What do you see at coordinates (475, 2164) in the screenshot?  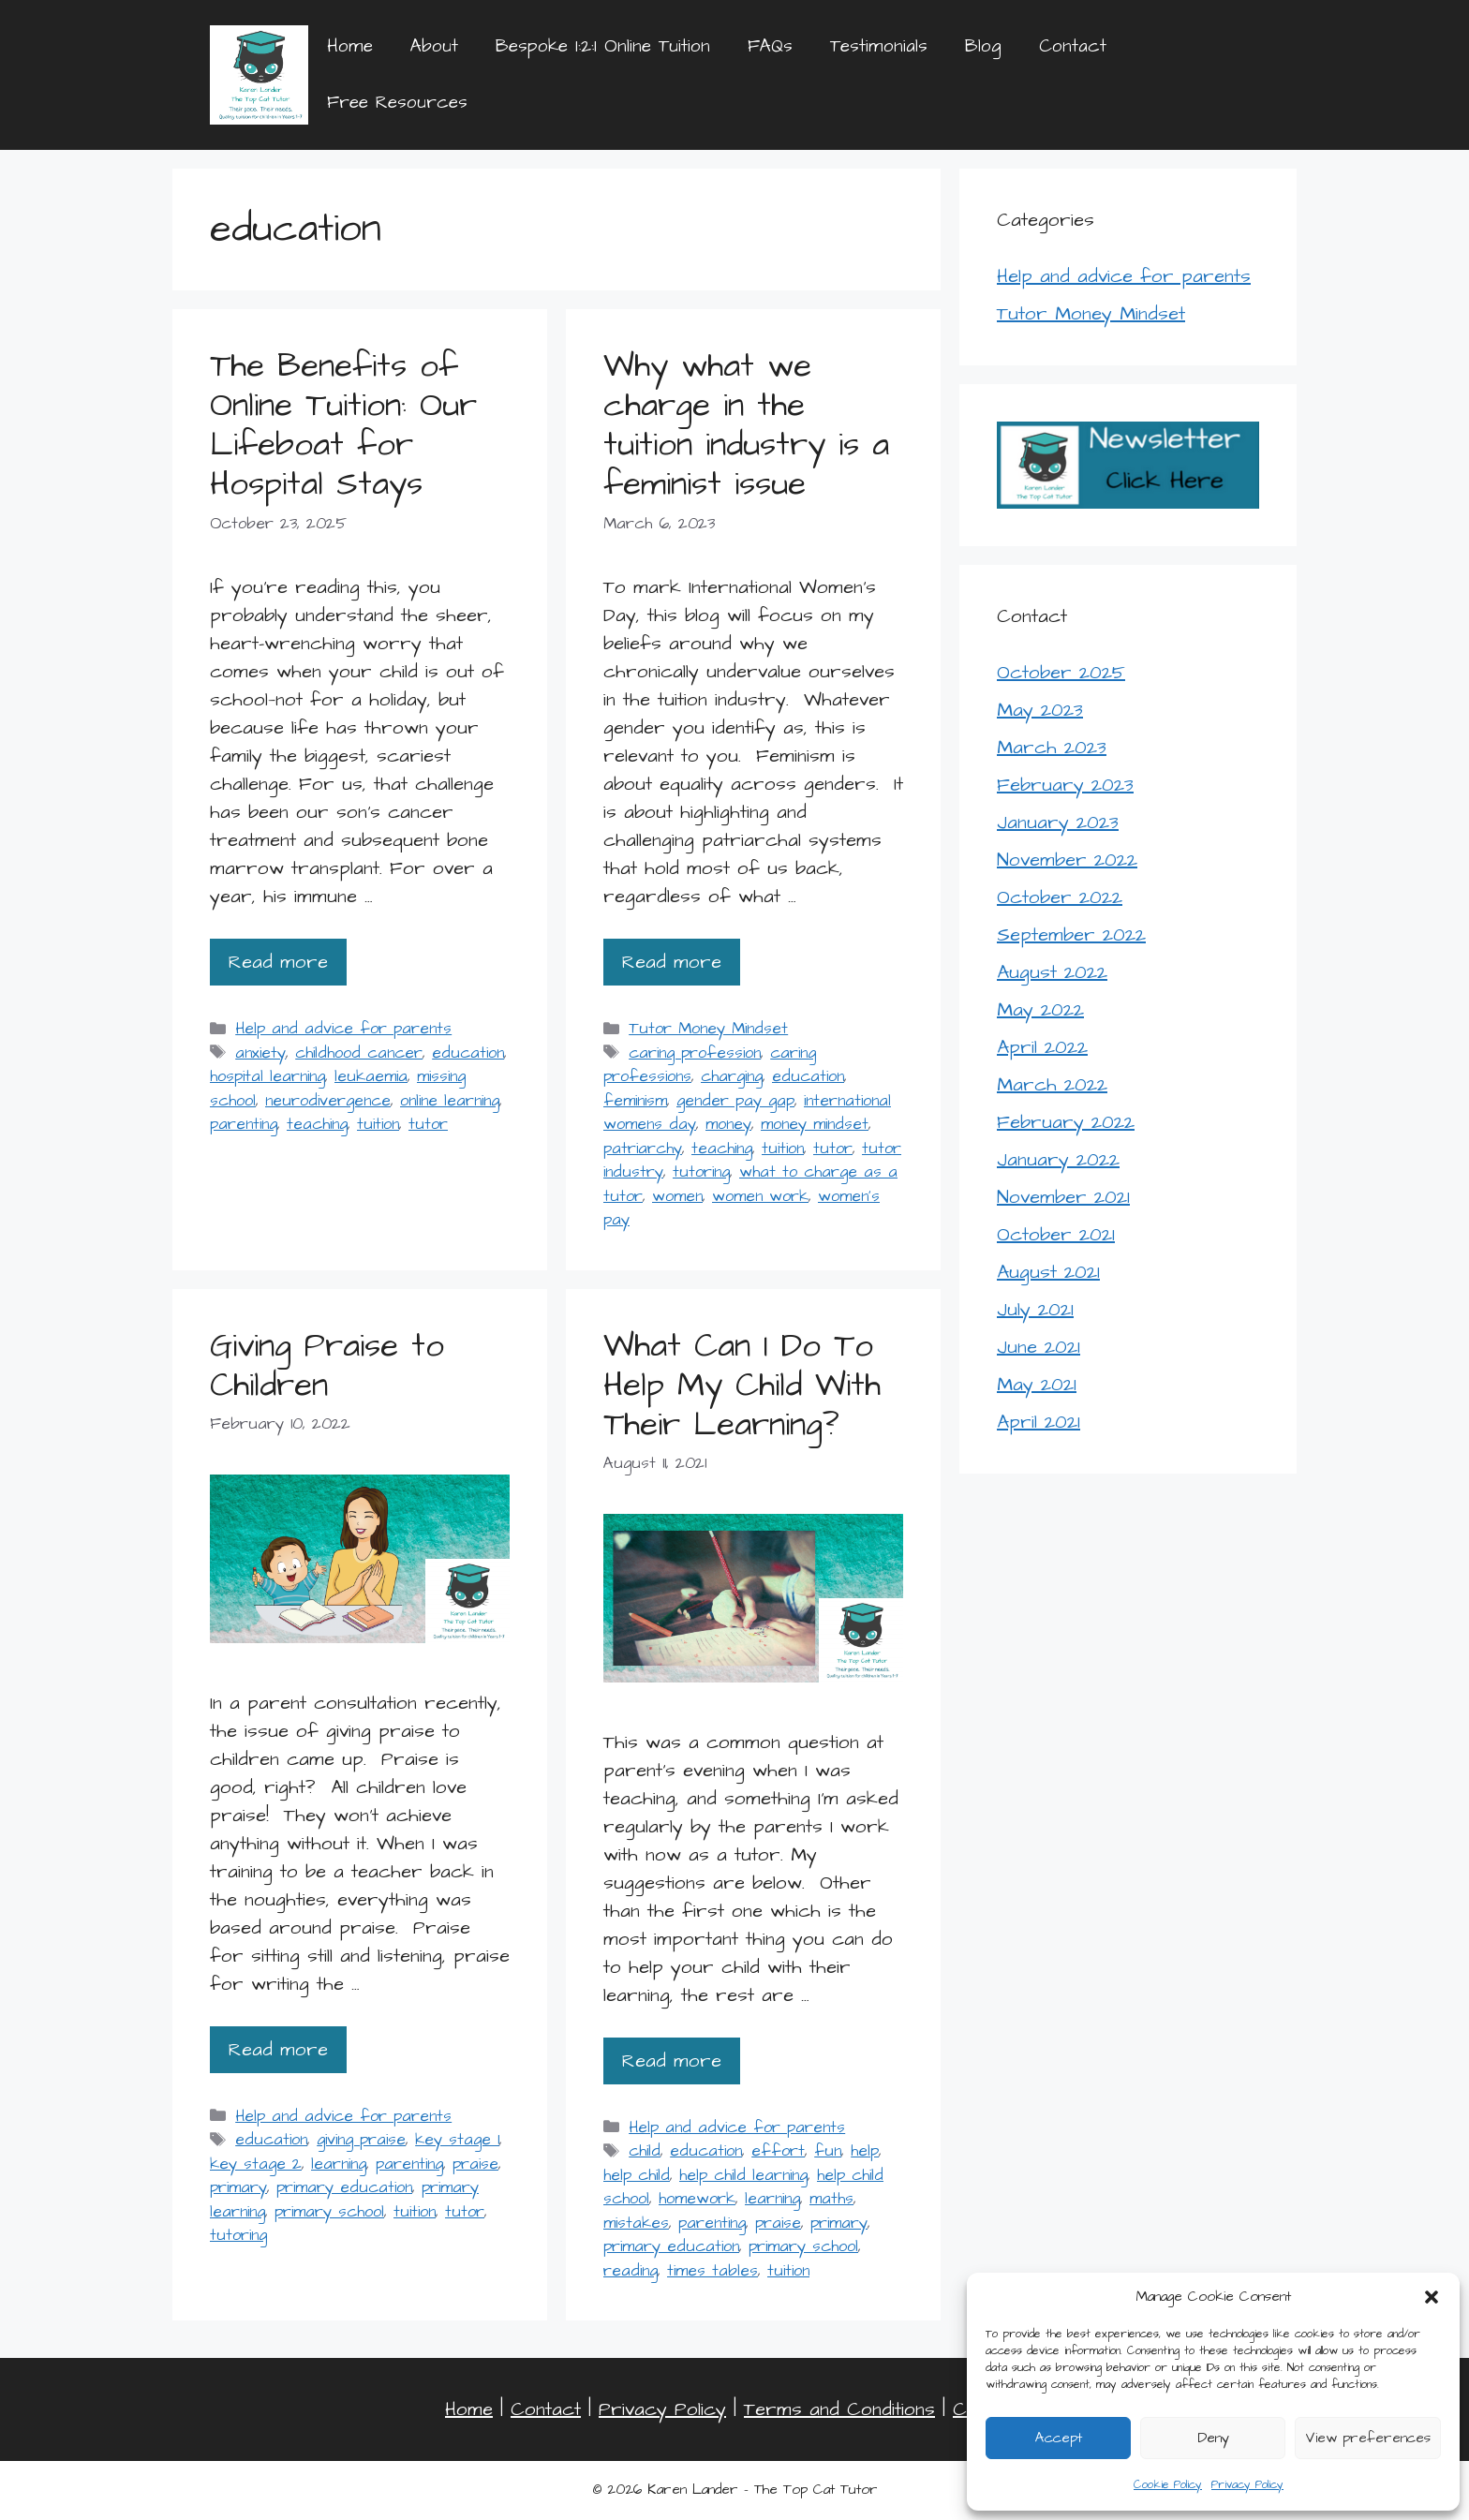 I see `praise` at bounding box center [475, 2164].